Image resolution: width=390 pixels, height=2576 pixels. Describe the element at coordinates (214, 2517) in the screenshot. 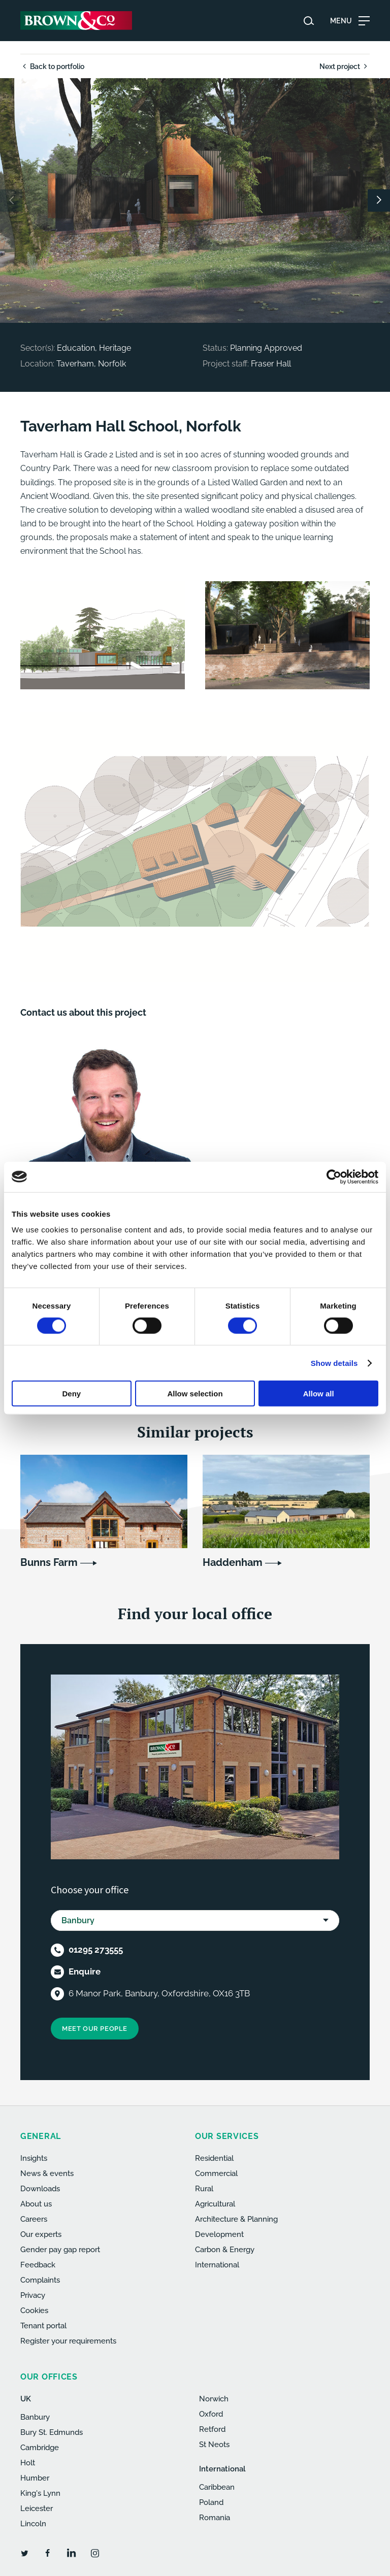

I see `Romania` at that location.